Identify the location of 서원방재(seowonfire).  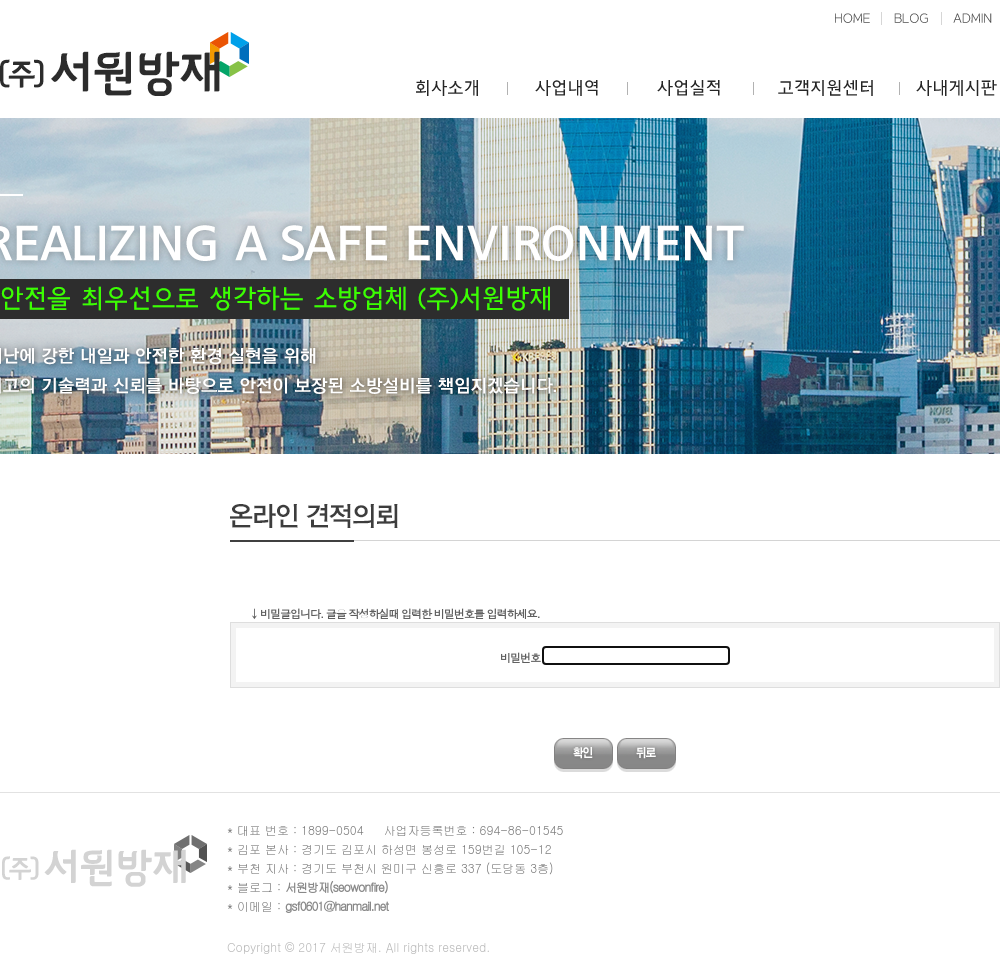
(336, 886).